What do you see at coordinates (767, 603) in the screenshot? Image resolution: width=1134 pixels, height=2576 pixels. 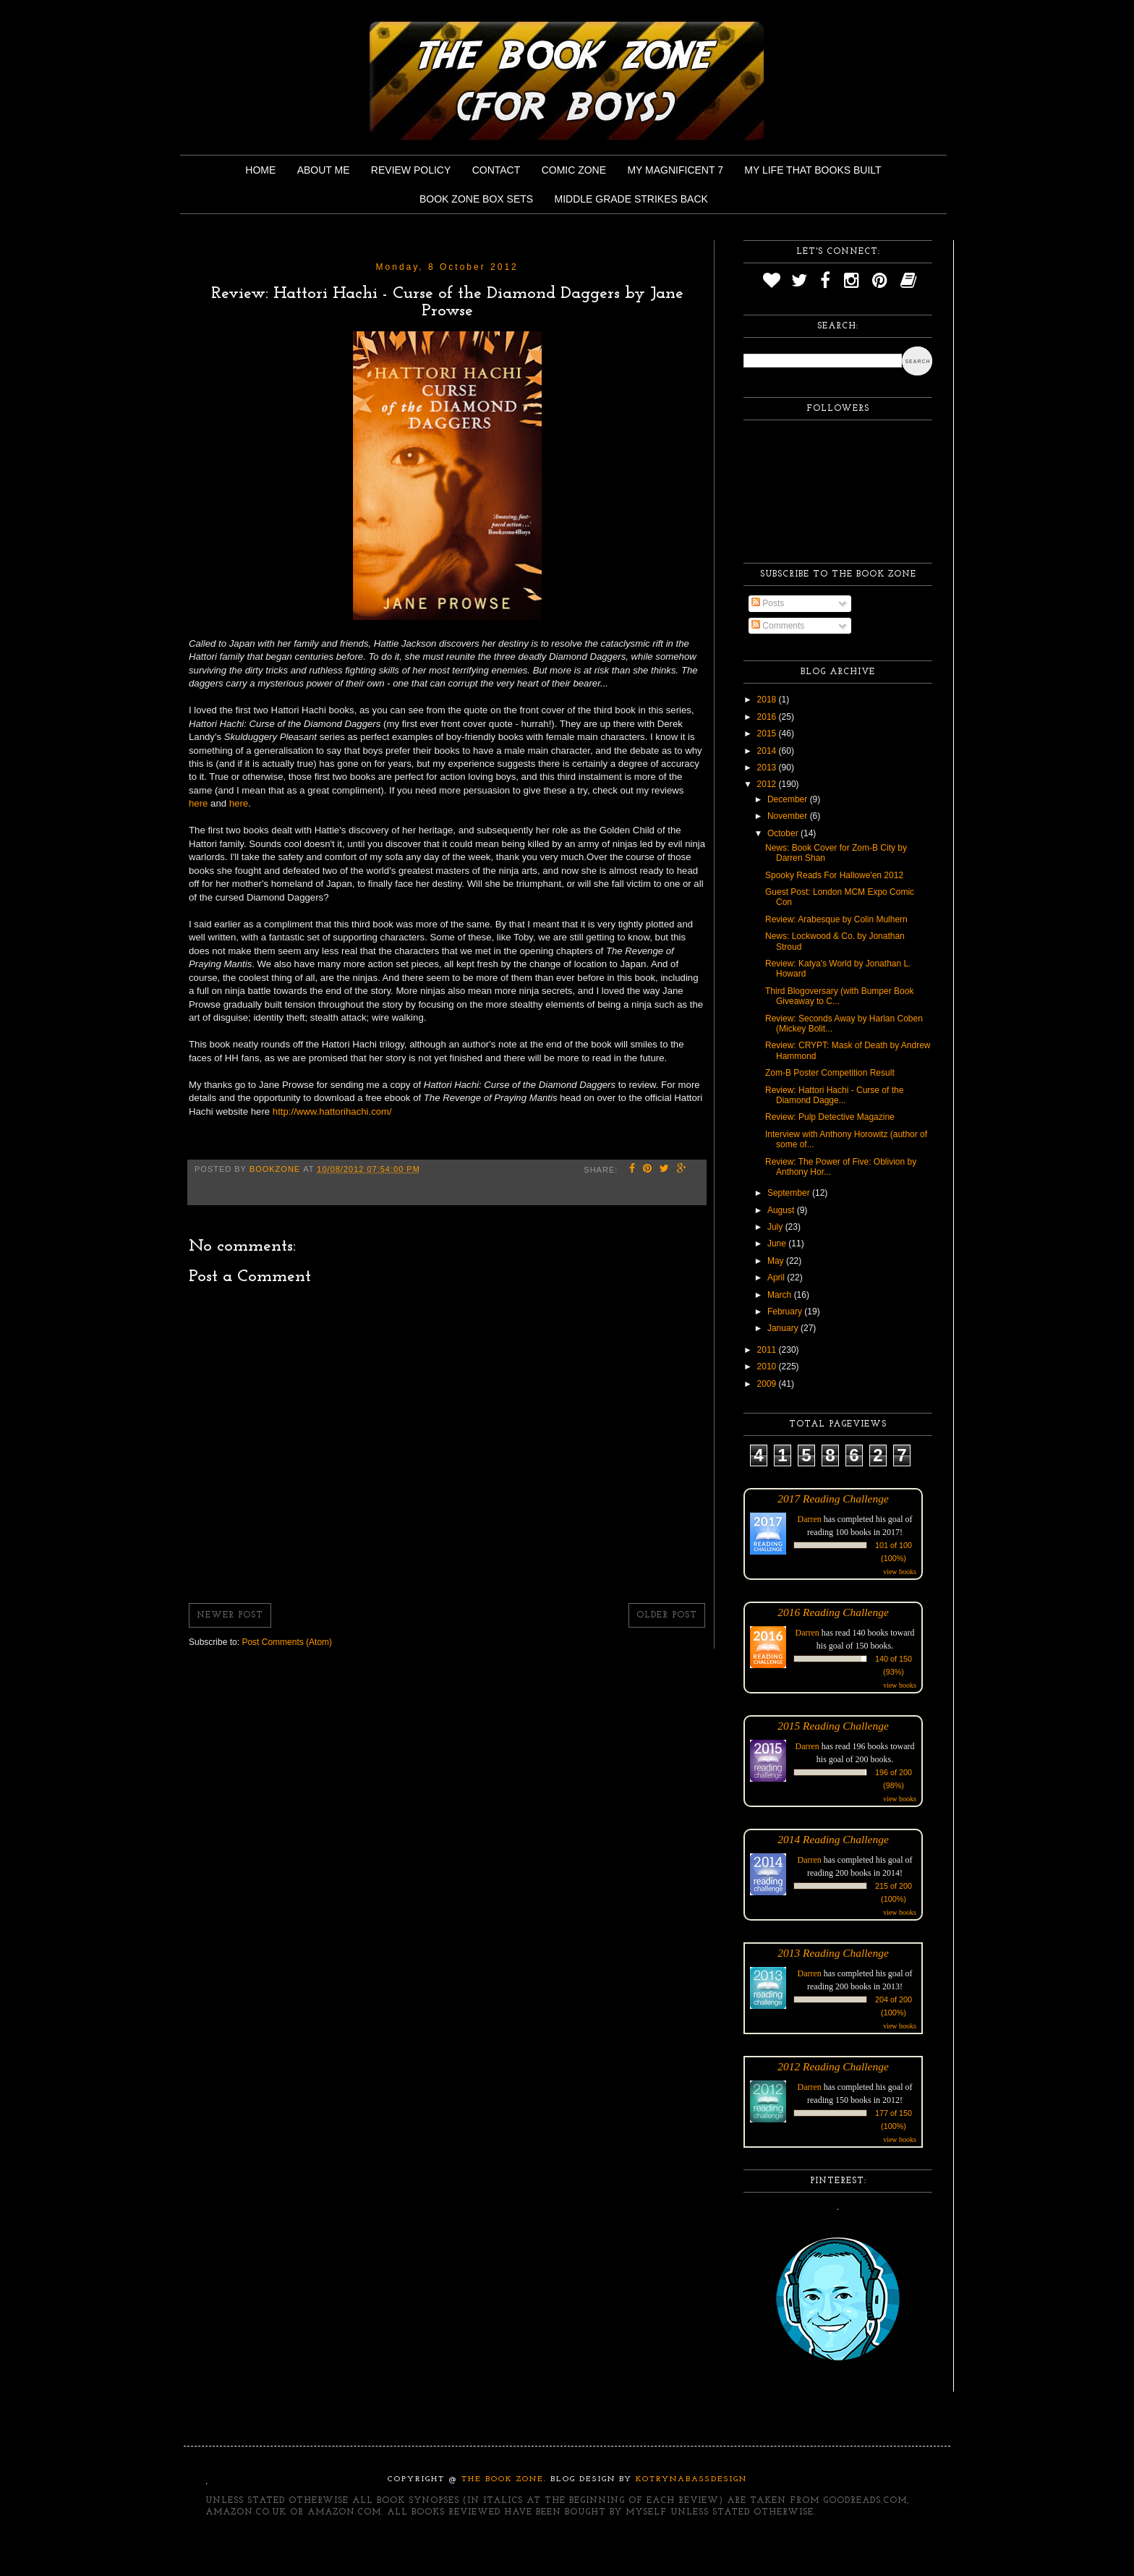 I see `Posts` at bounding box center [767, 603].